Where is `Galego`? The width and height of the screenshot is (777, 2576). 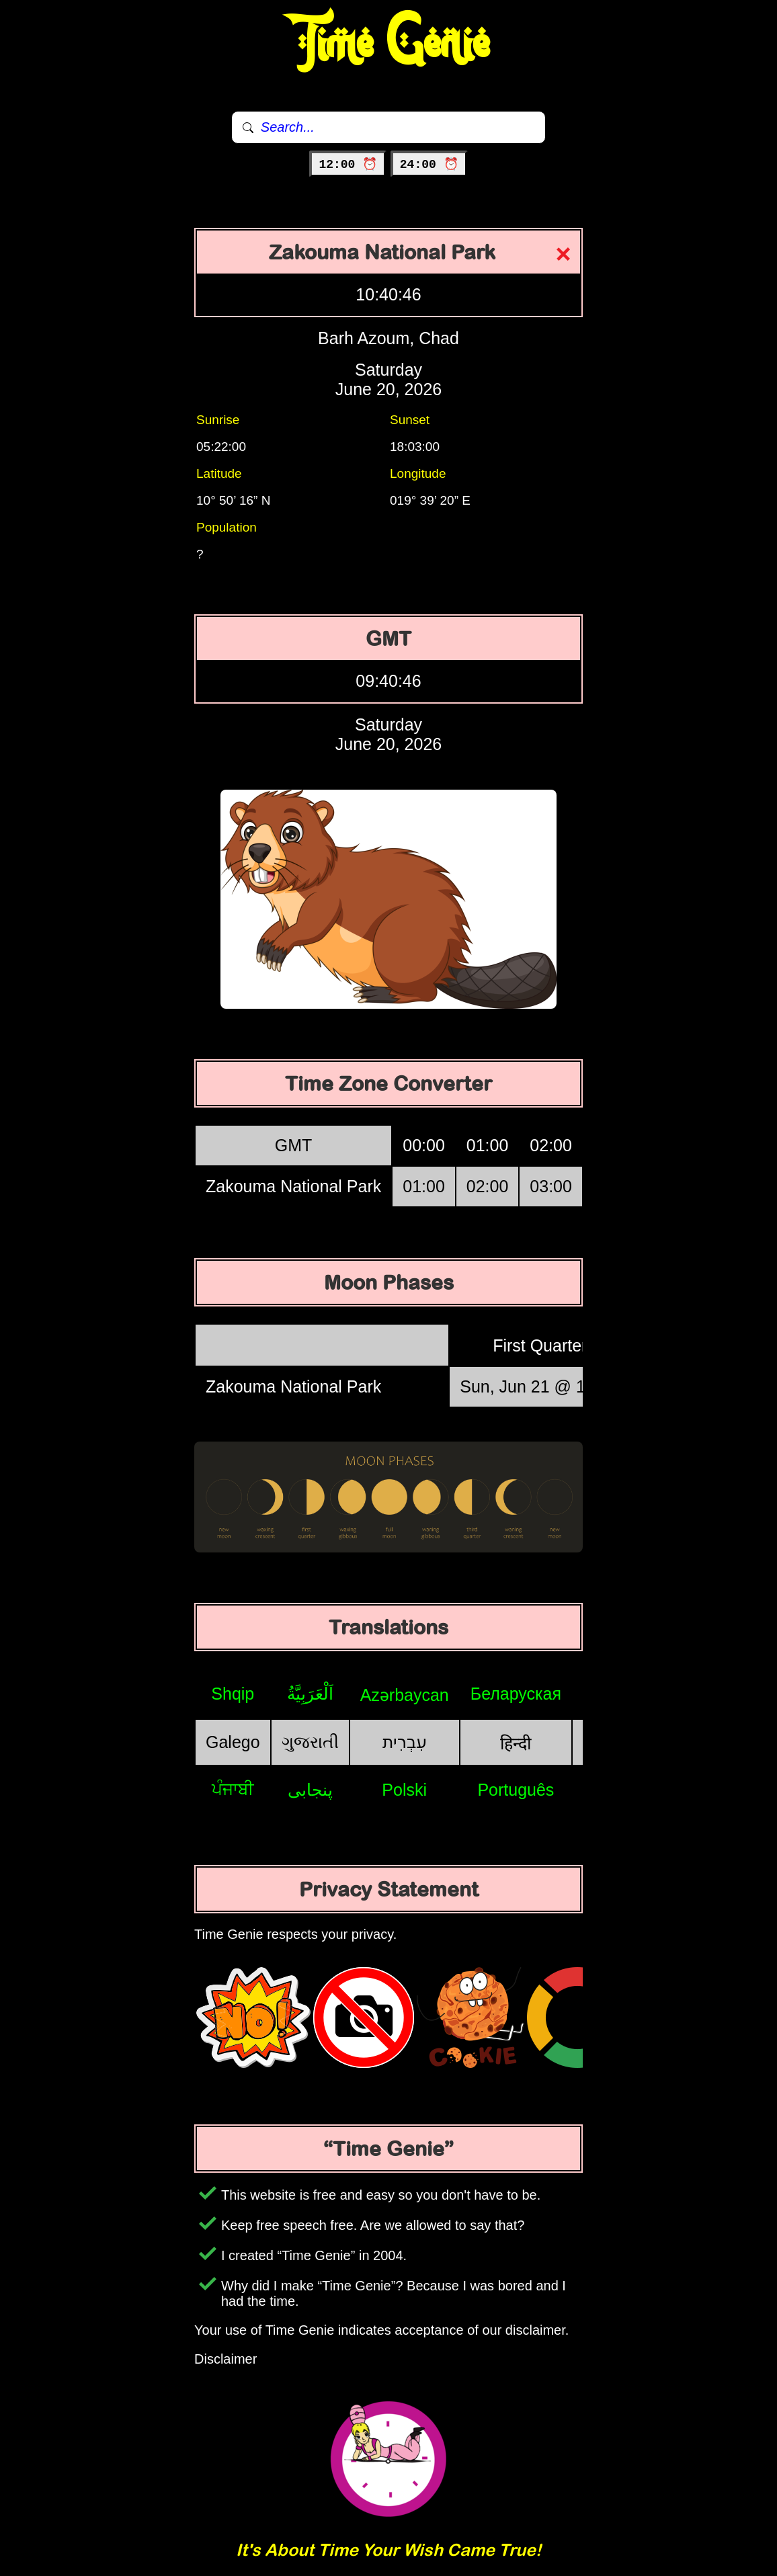 Galego is located at coordinates (233, 1742).